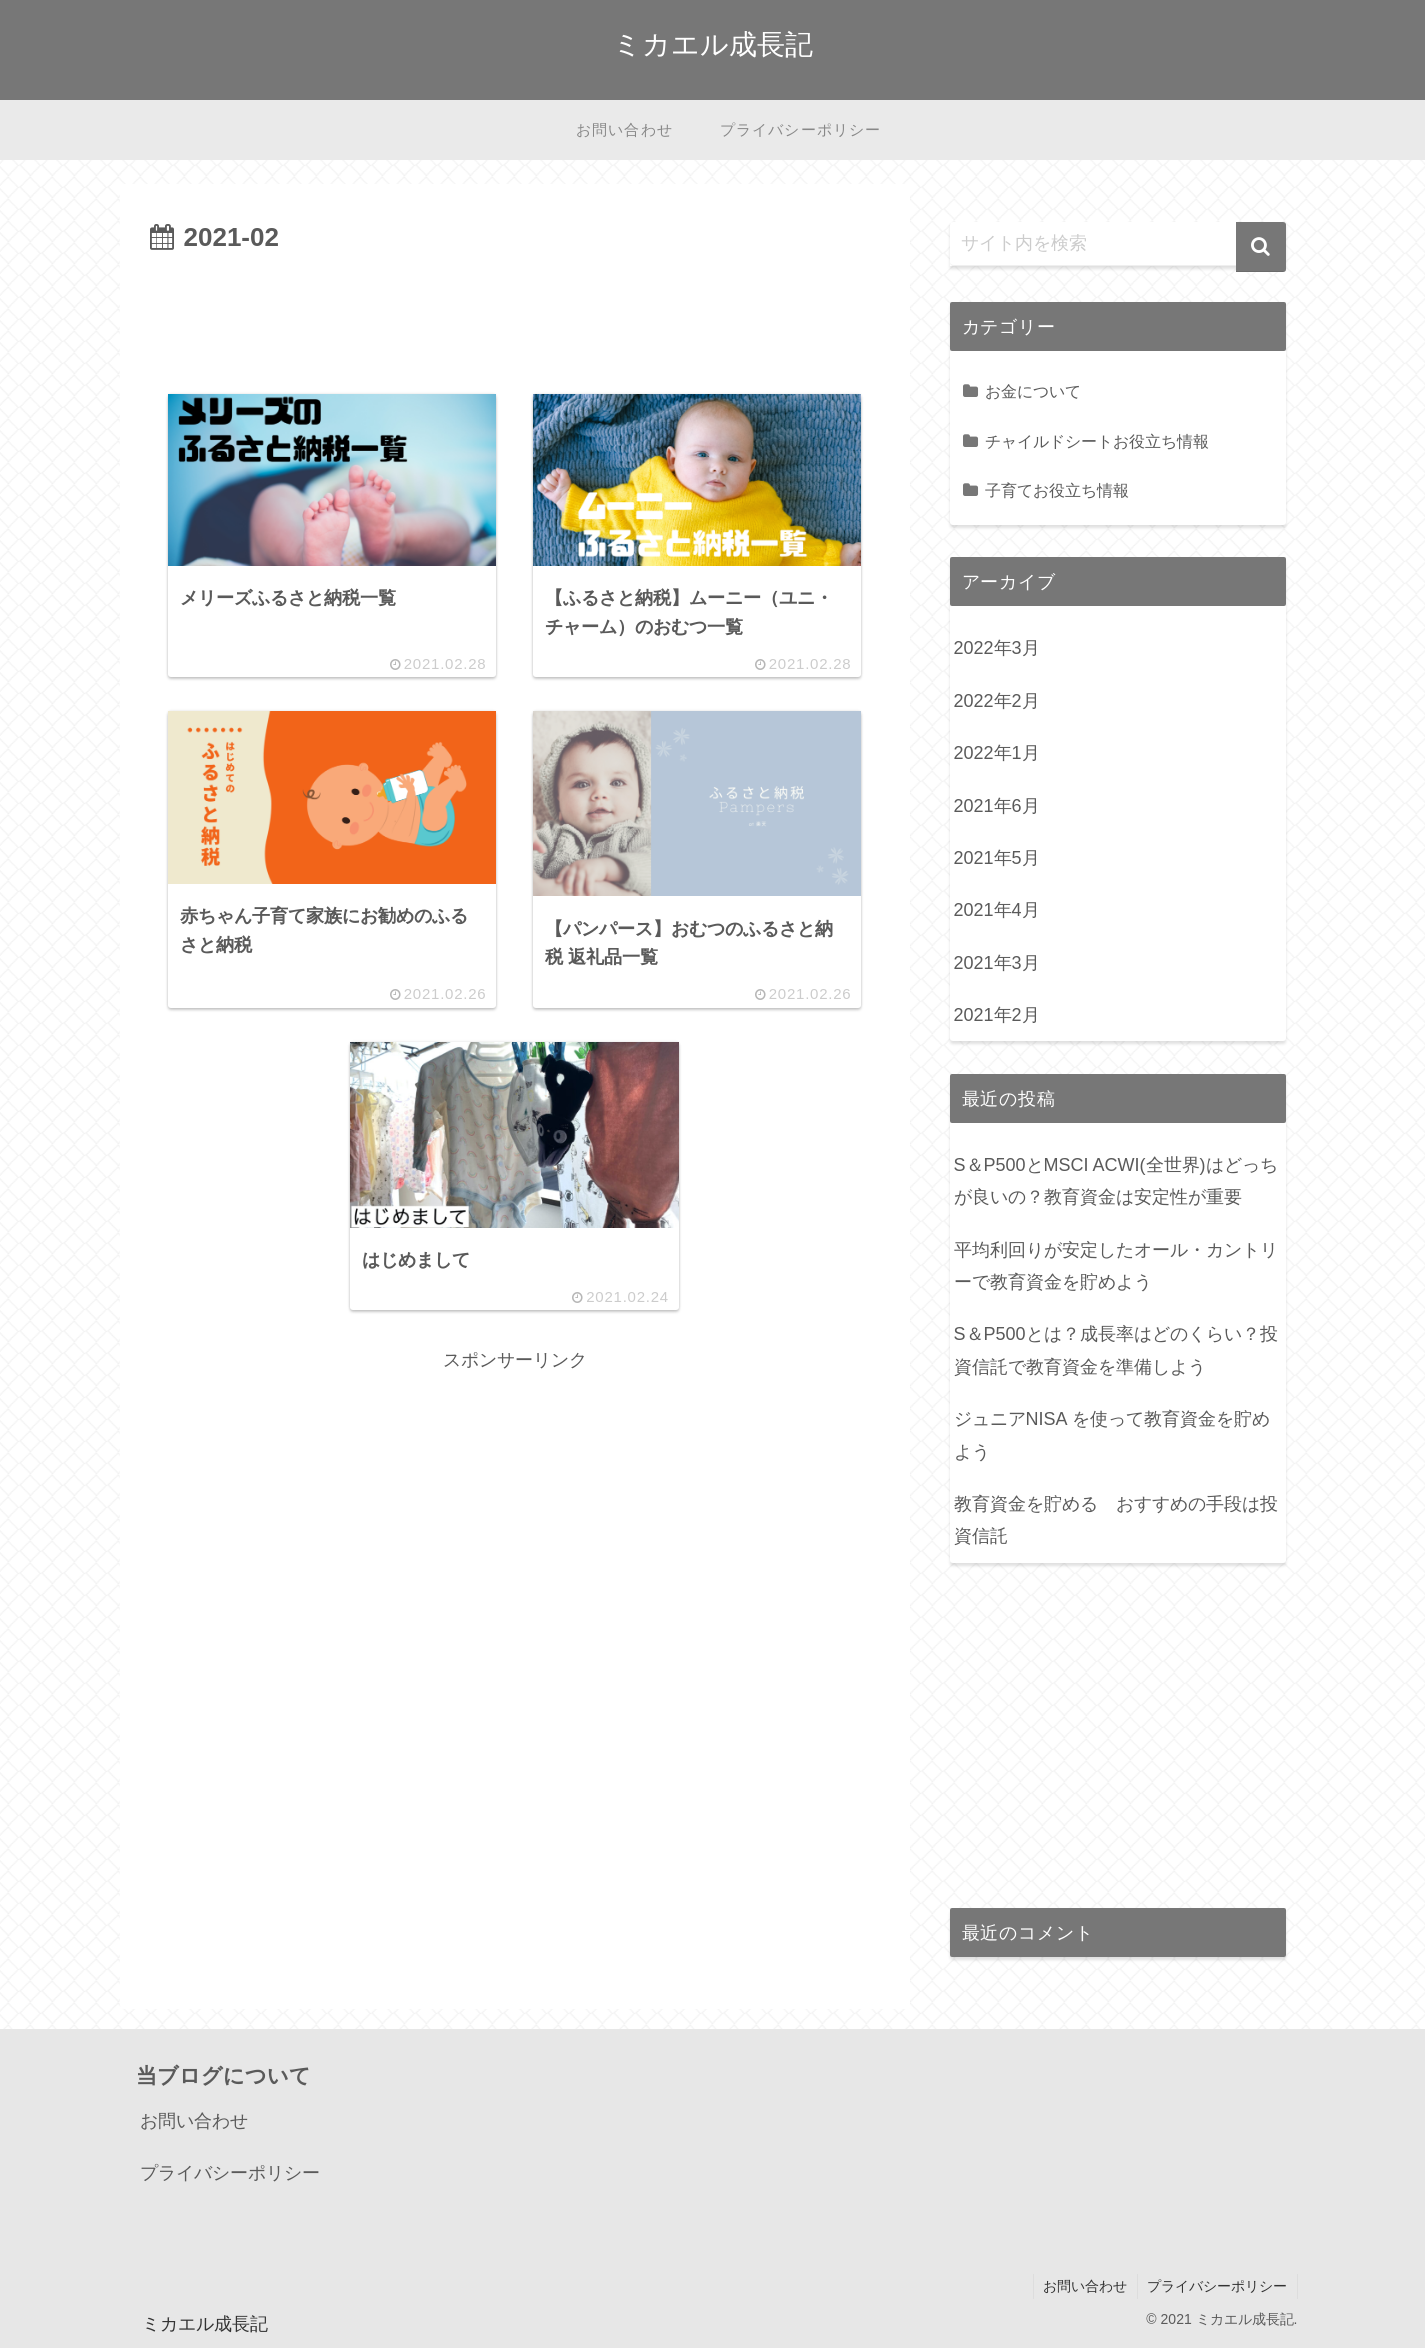  What do you see at coordinates (1261, 247) in the screenshot?
I see `[button]` at bounding box center [1261, 247].